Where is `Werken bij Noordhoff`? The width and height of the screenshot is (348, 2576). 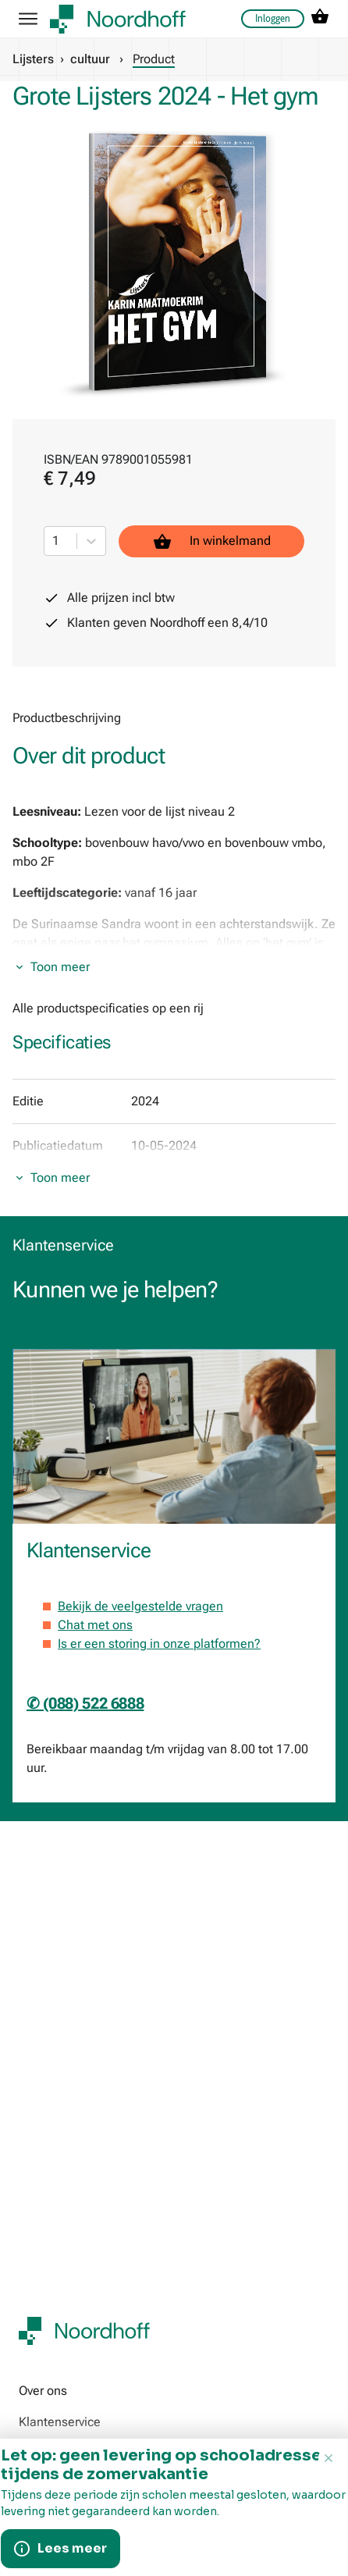
Werken bij Noordhoff is located at coordinates (77, 2453).